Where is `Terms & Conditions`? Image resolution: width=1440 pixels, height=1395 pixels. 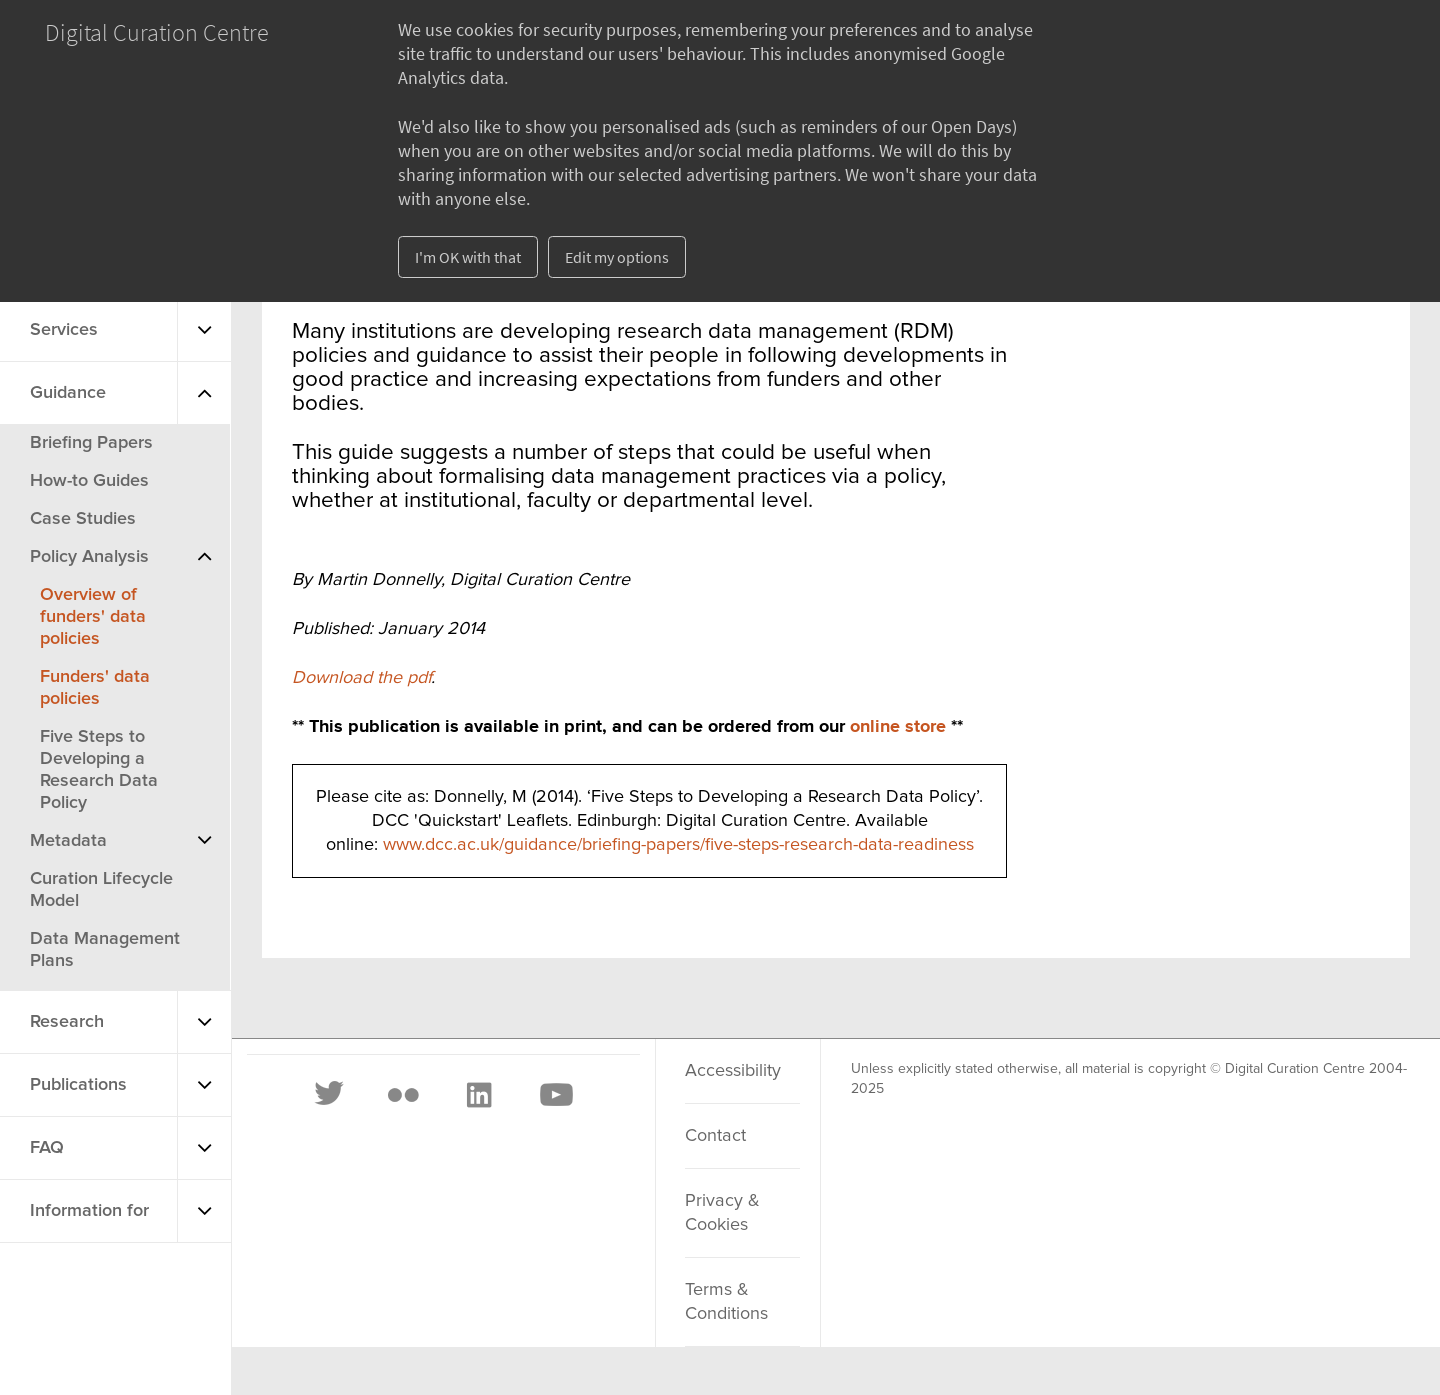 Terms & Conditions is located at coordinates (726, 1302).